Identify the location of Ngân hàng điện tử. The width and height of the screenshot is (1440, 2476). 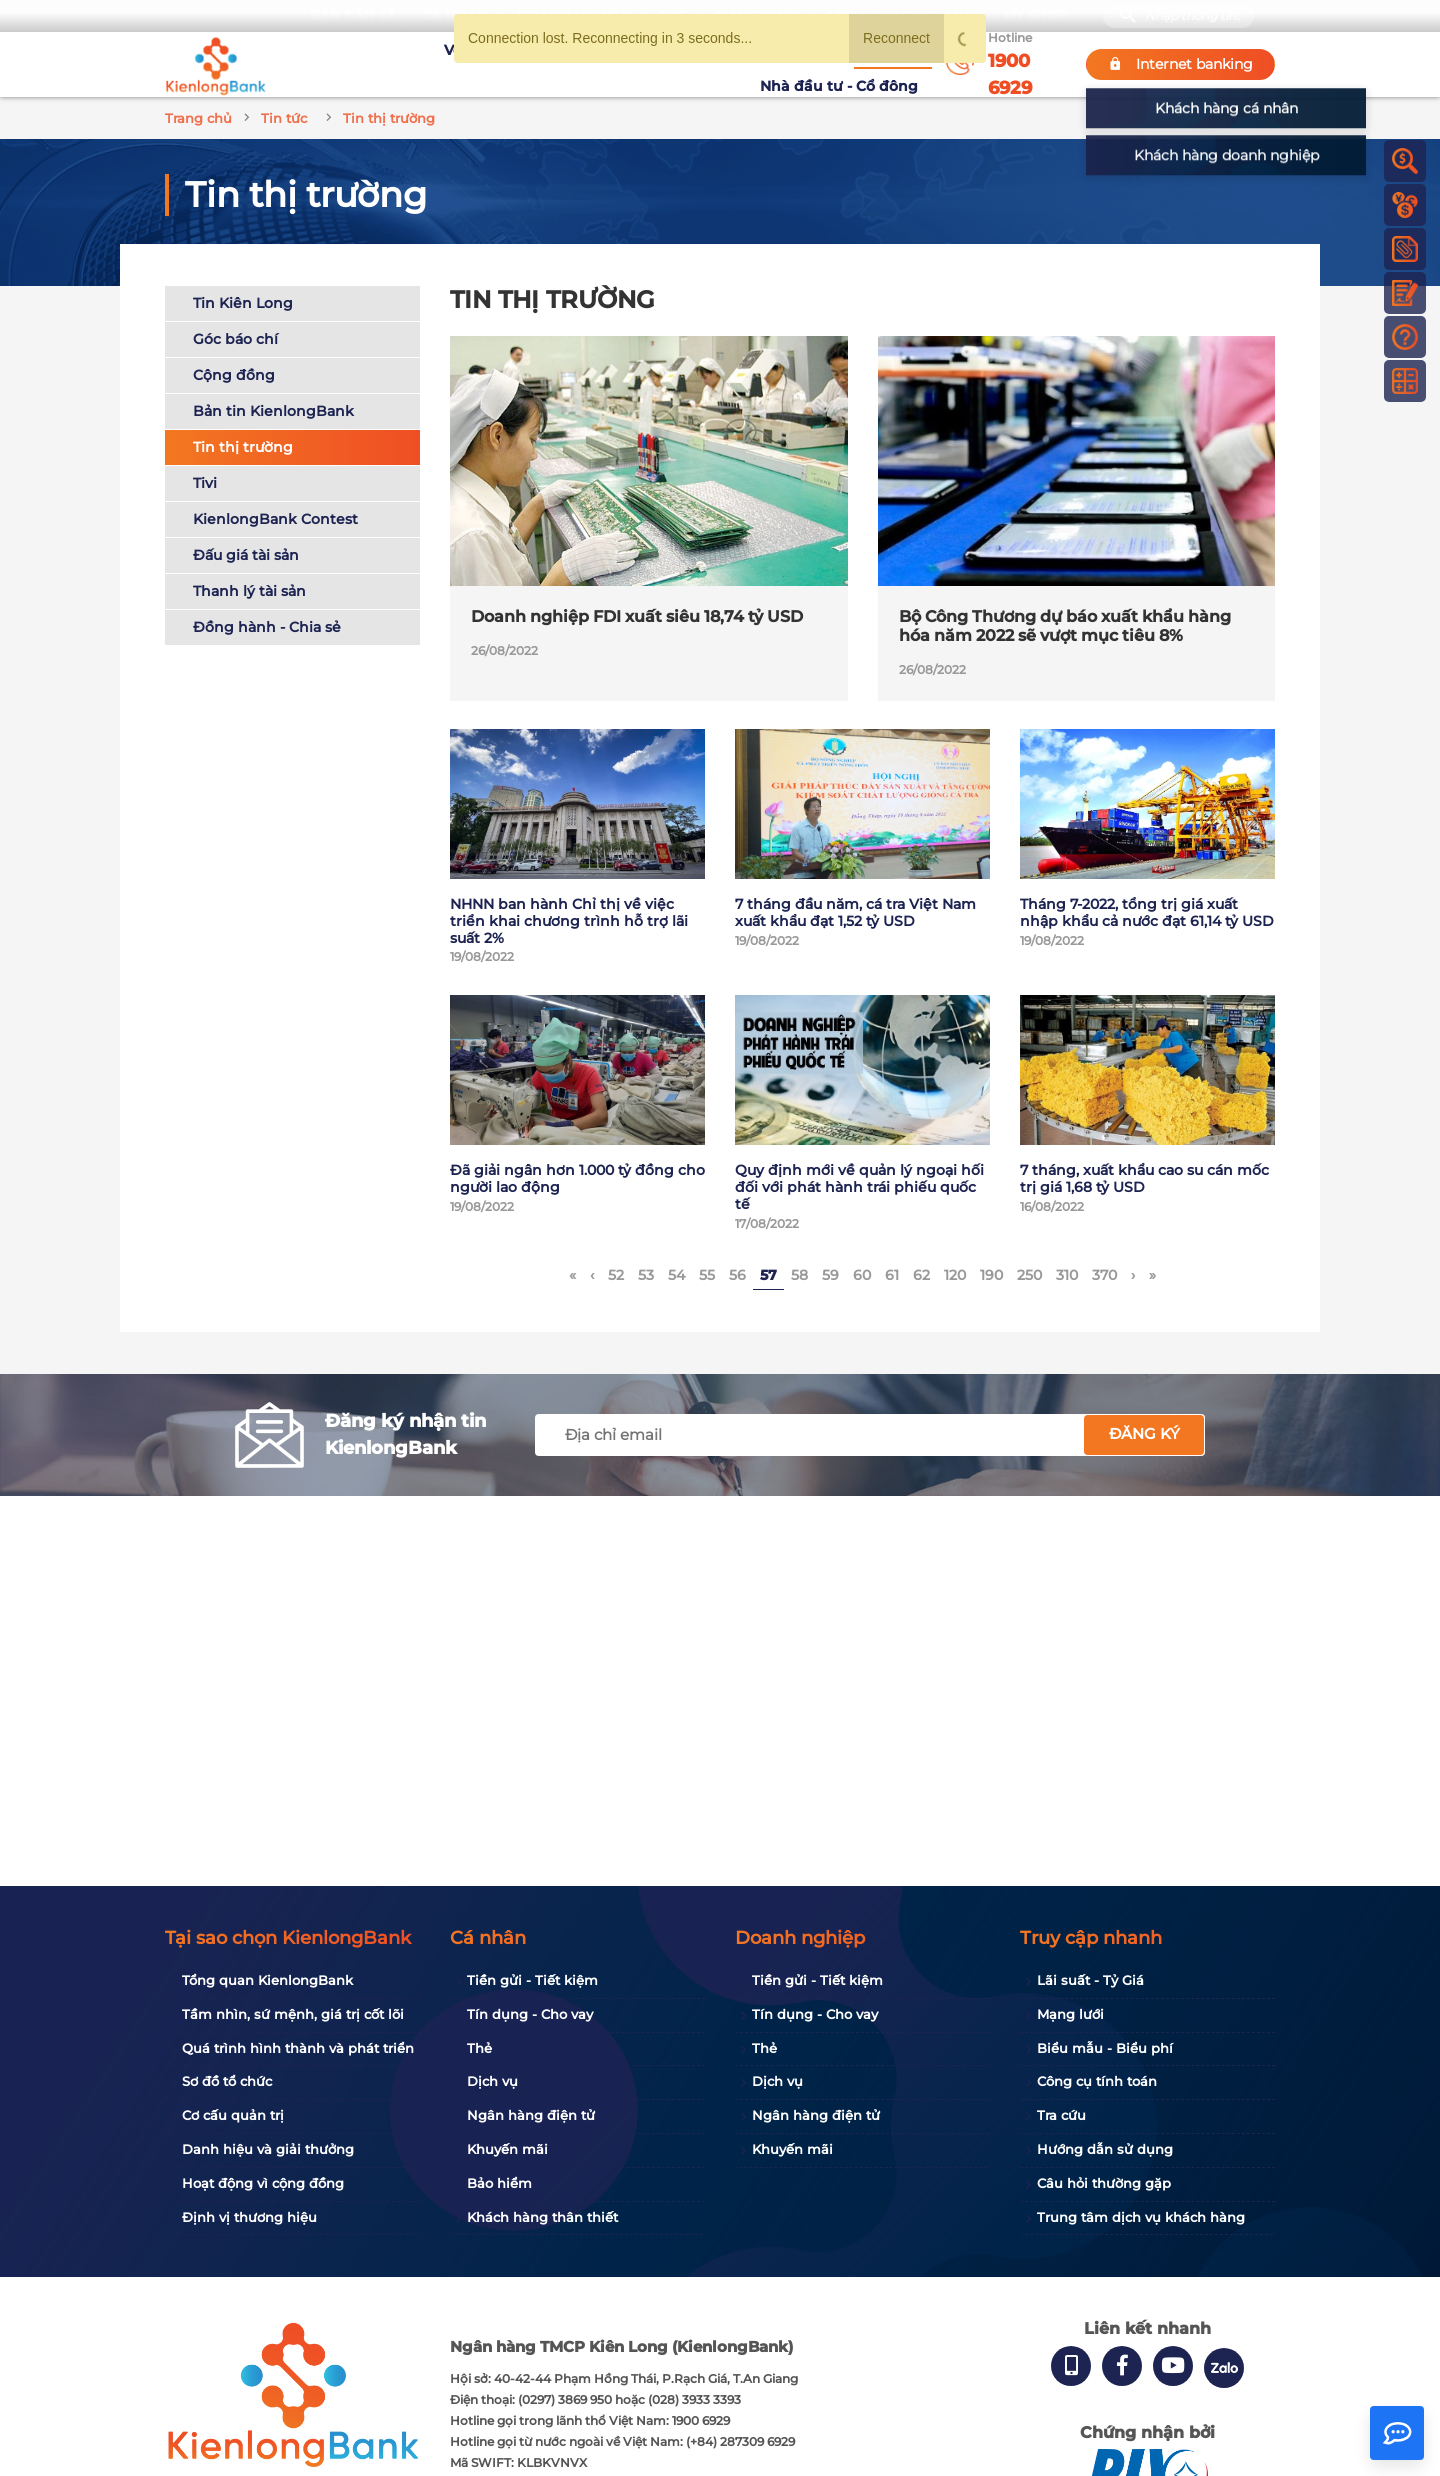
(531, 2115).